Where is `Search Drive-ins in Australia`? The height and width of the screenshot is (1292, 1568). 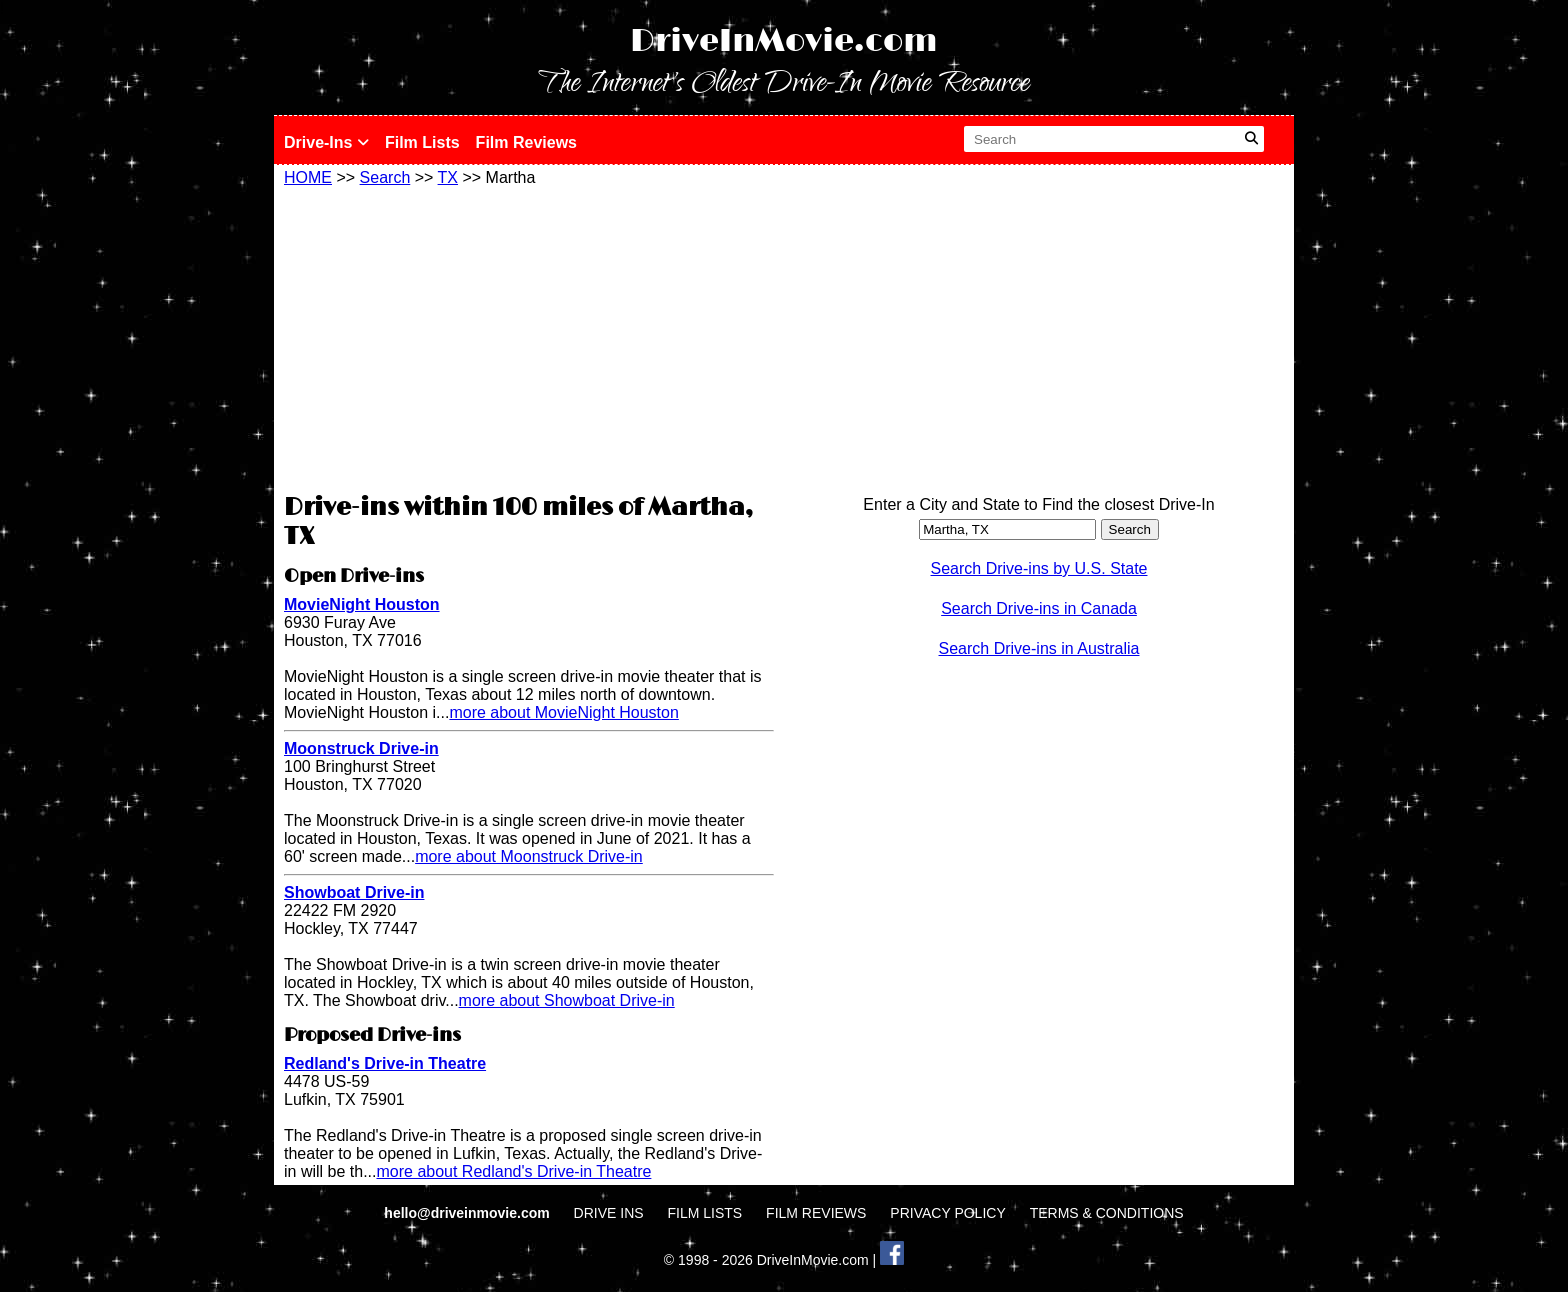 Search Drive-ins in Australia is located at coordinates (1039, 648).